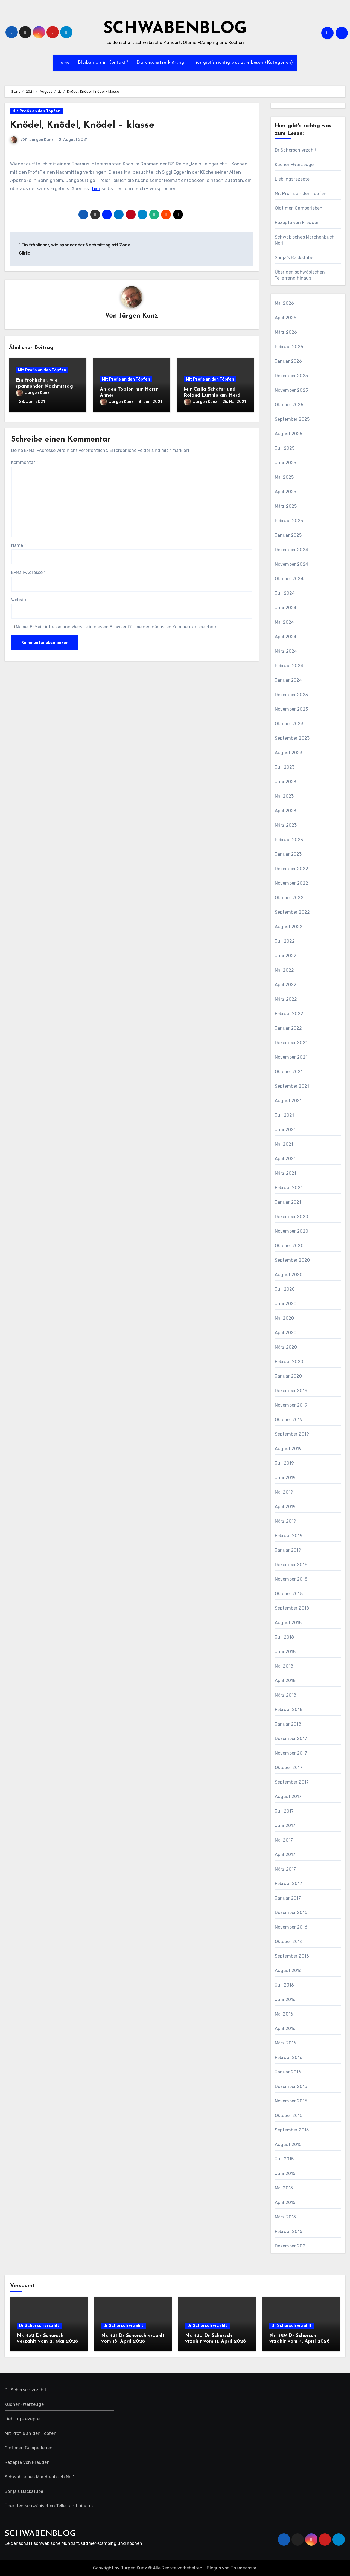 This screenshot has height=2576, width=350. Describe the element at coordinates (286, 317) in the screenshot. I see `April 2026` at that location.